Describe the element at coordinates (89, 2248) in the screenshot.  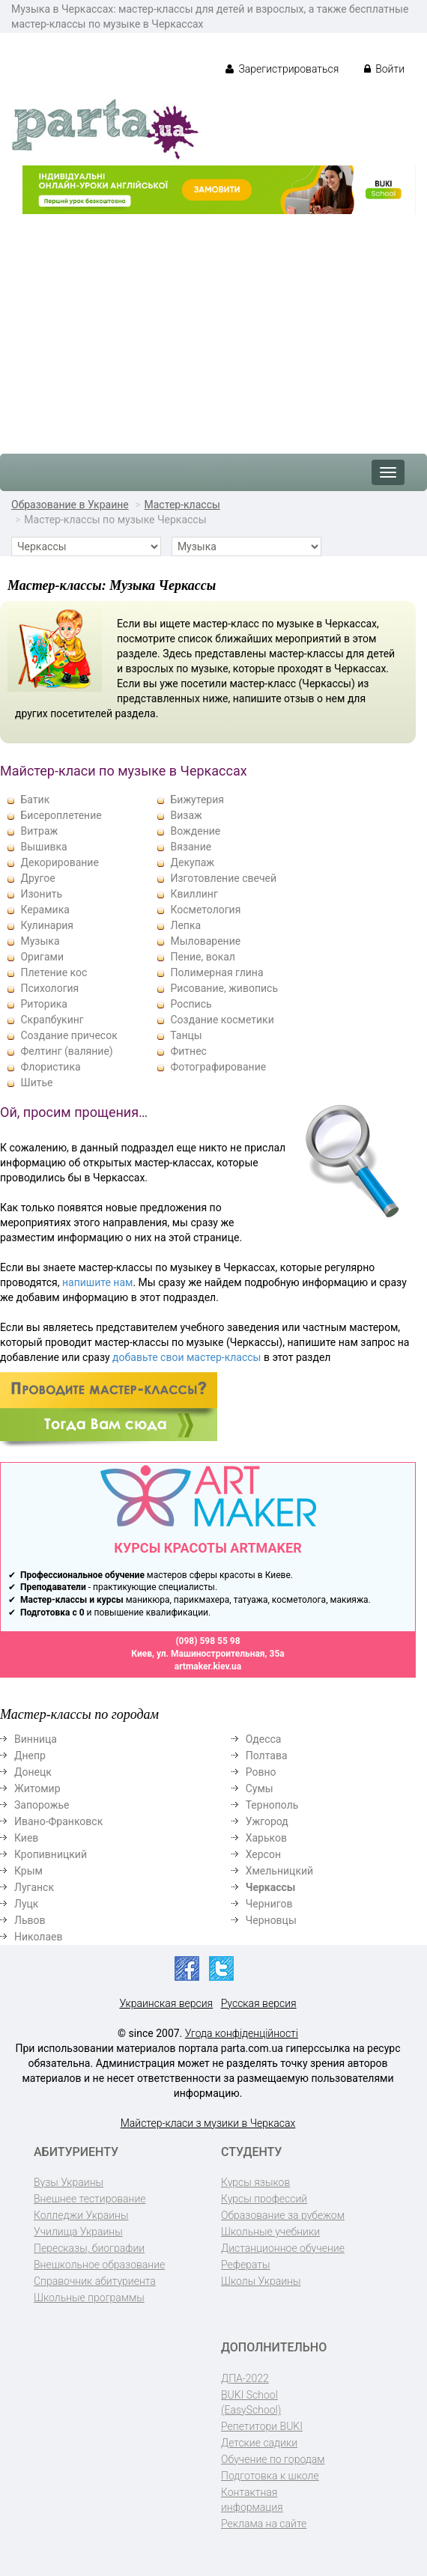
I see `Пересказы, биографии` at that location.